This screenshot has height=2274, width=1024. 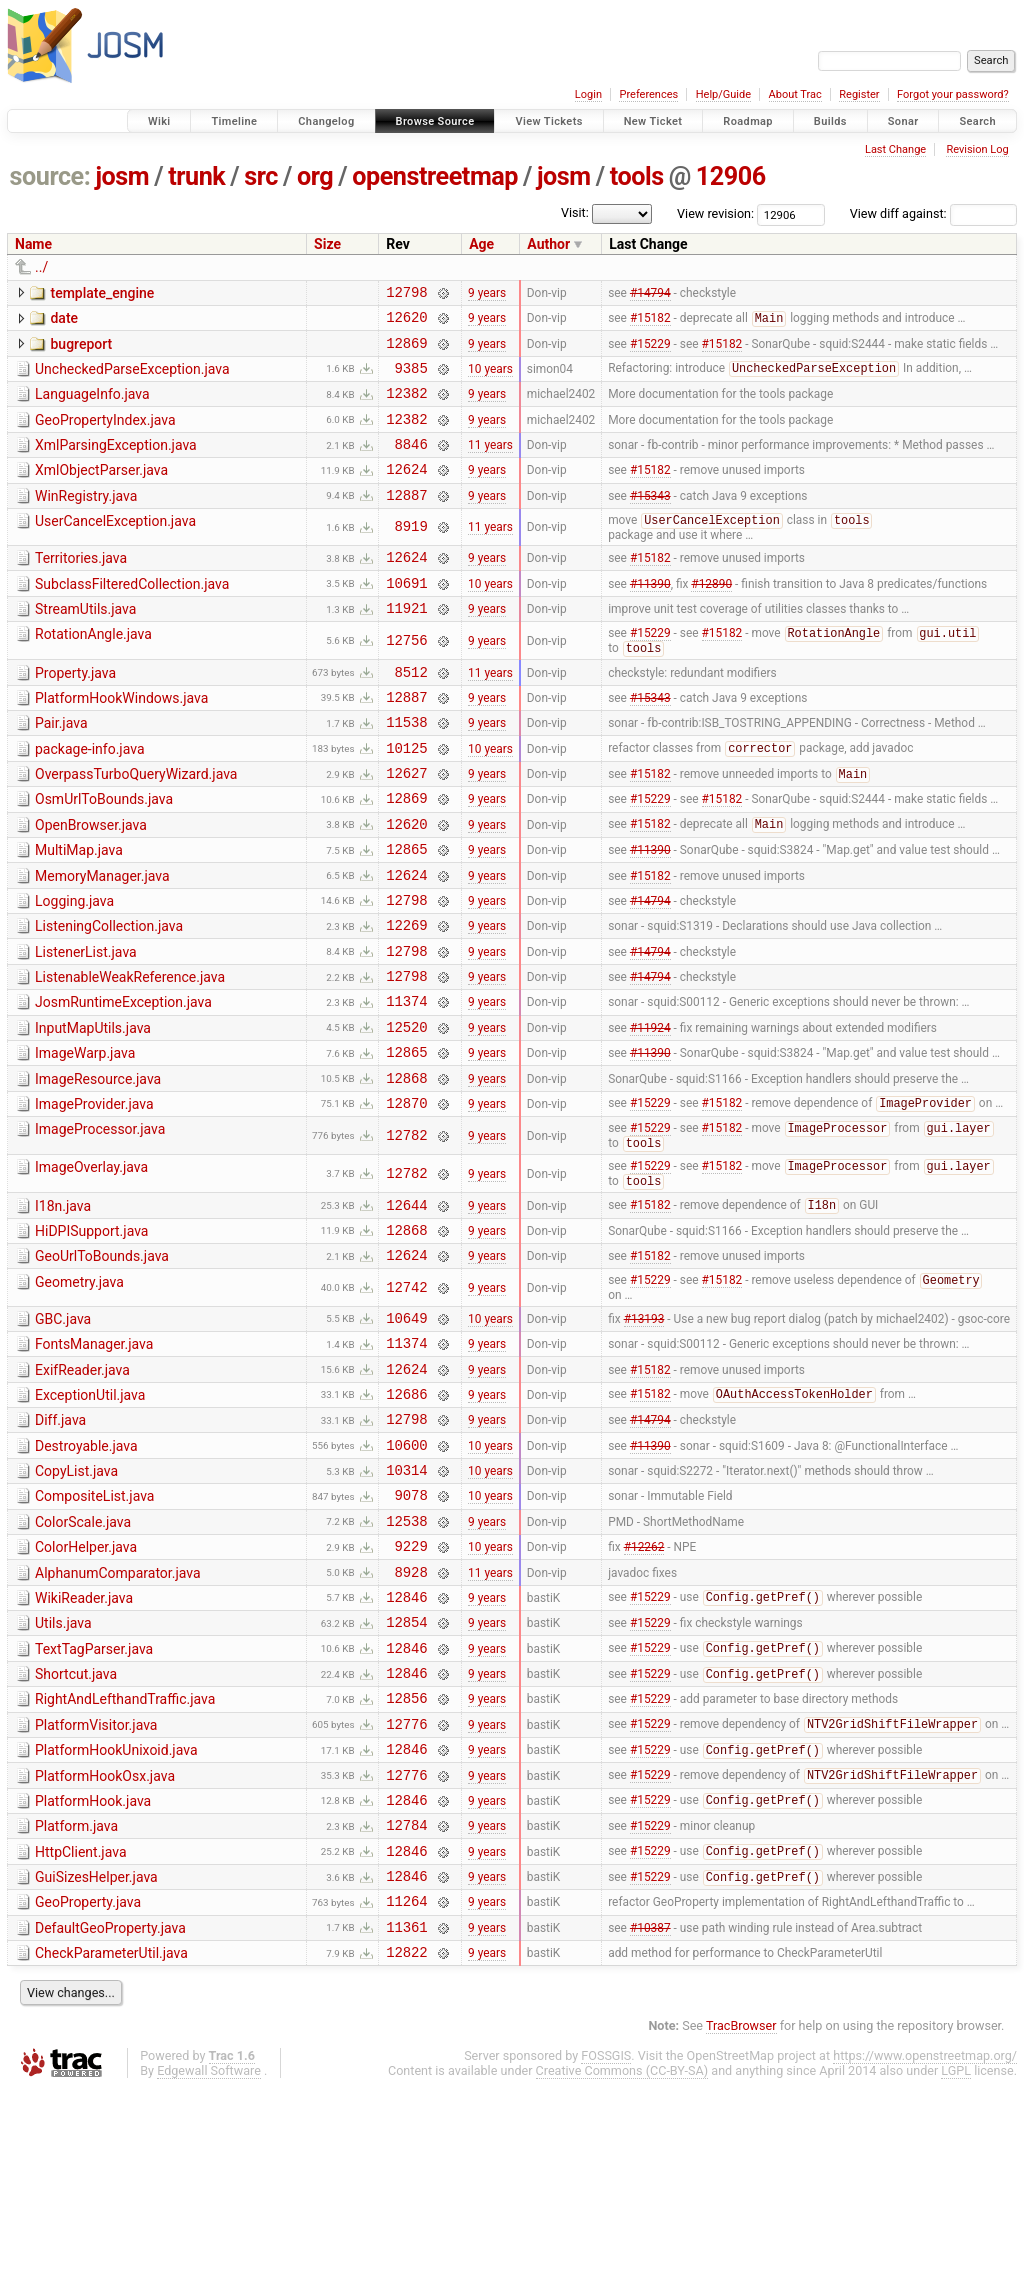 What do you see at coordinates (723, 94) in the screenshot?
I see `Help/Guide` at bounding box center [723, 94].